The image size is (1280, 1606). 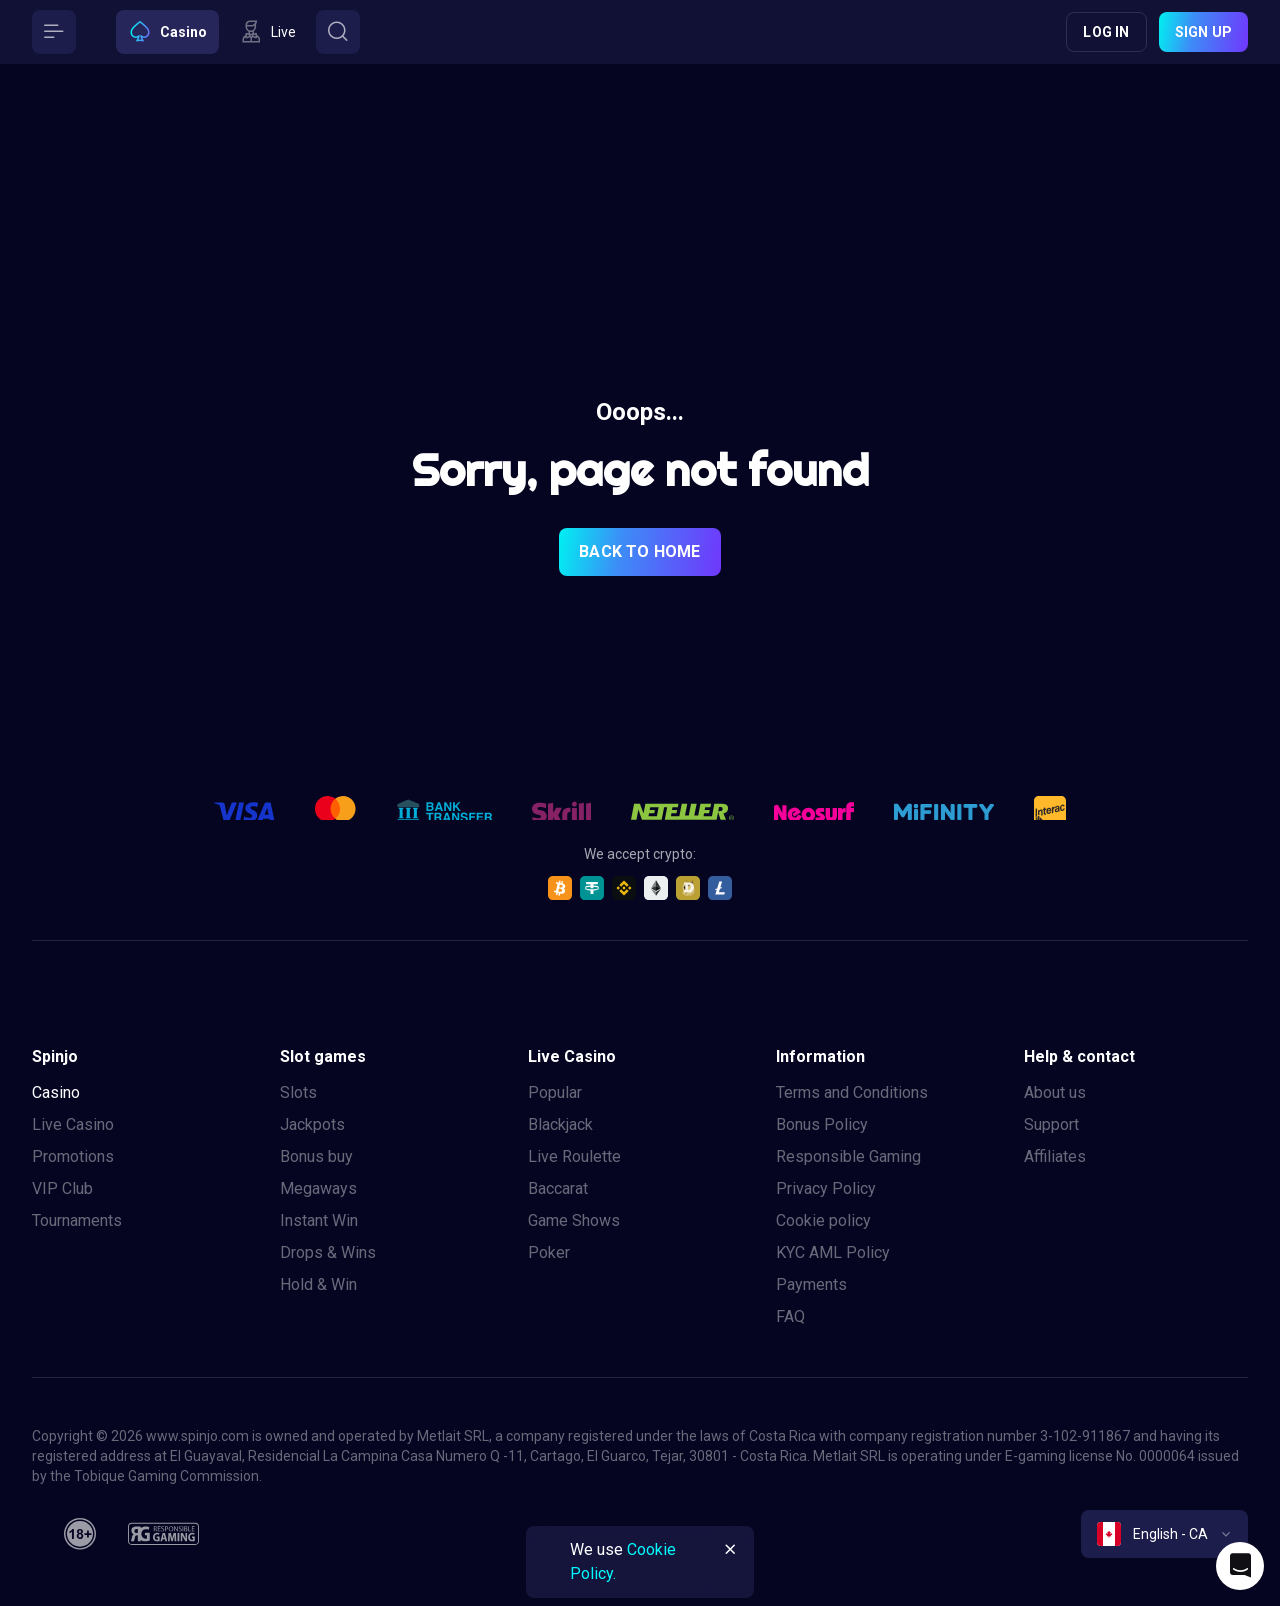 What do you see at coordinates (316, 1156) in the screenshot?
I see `Bonus buy` at bounding box center [316, 1156].